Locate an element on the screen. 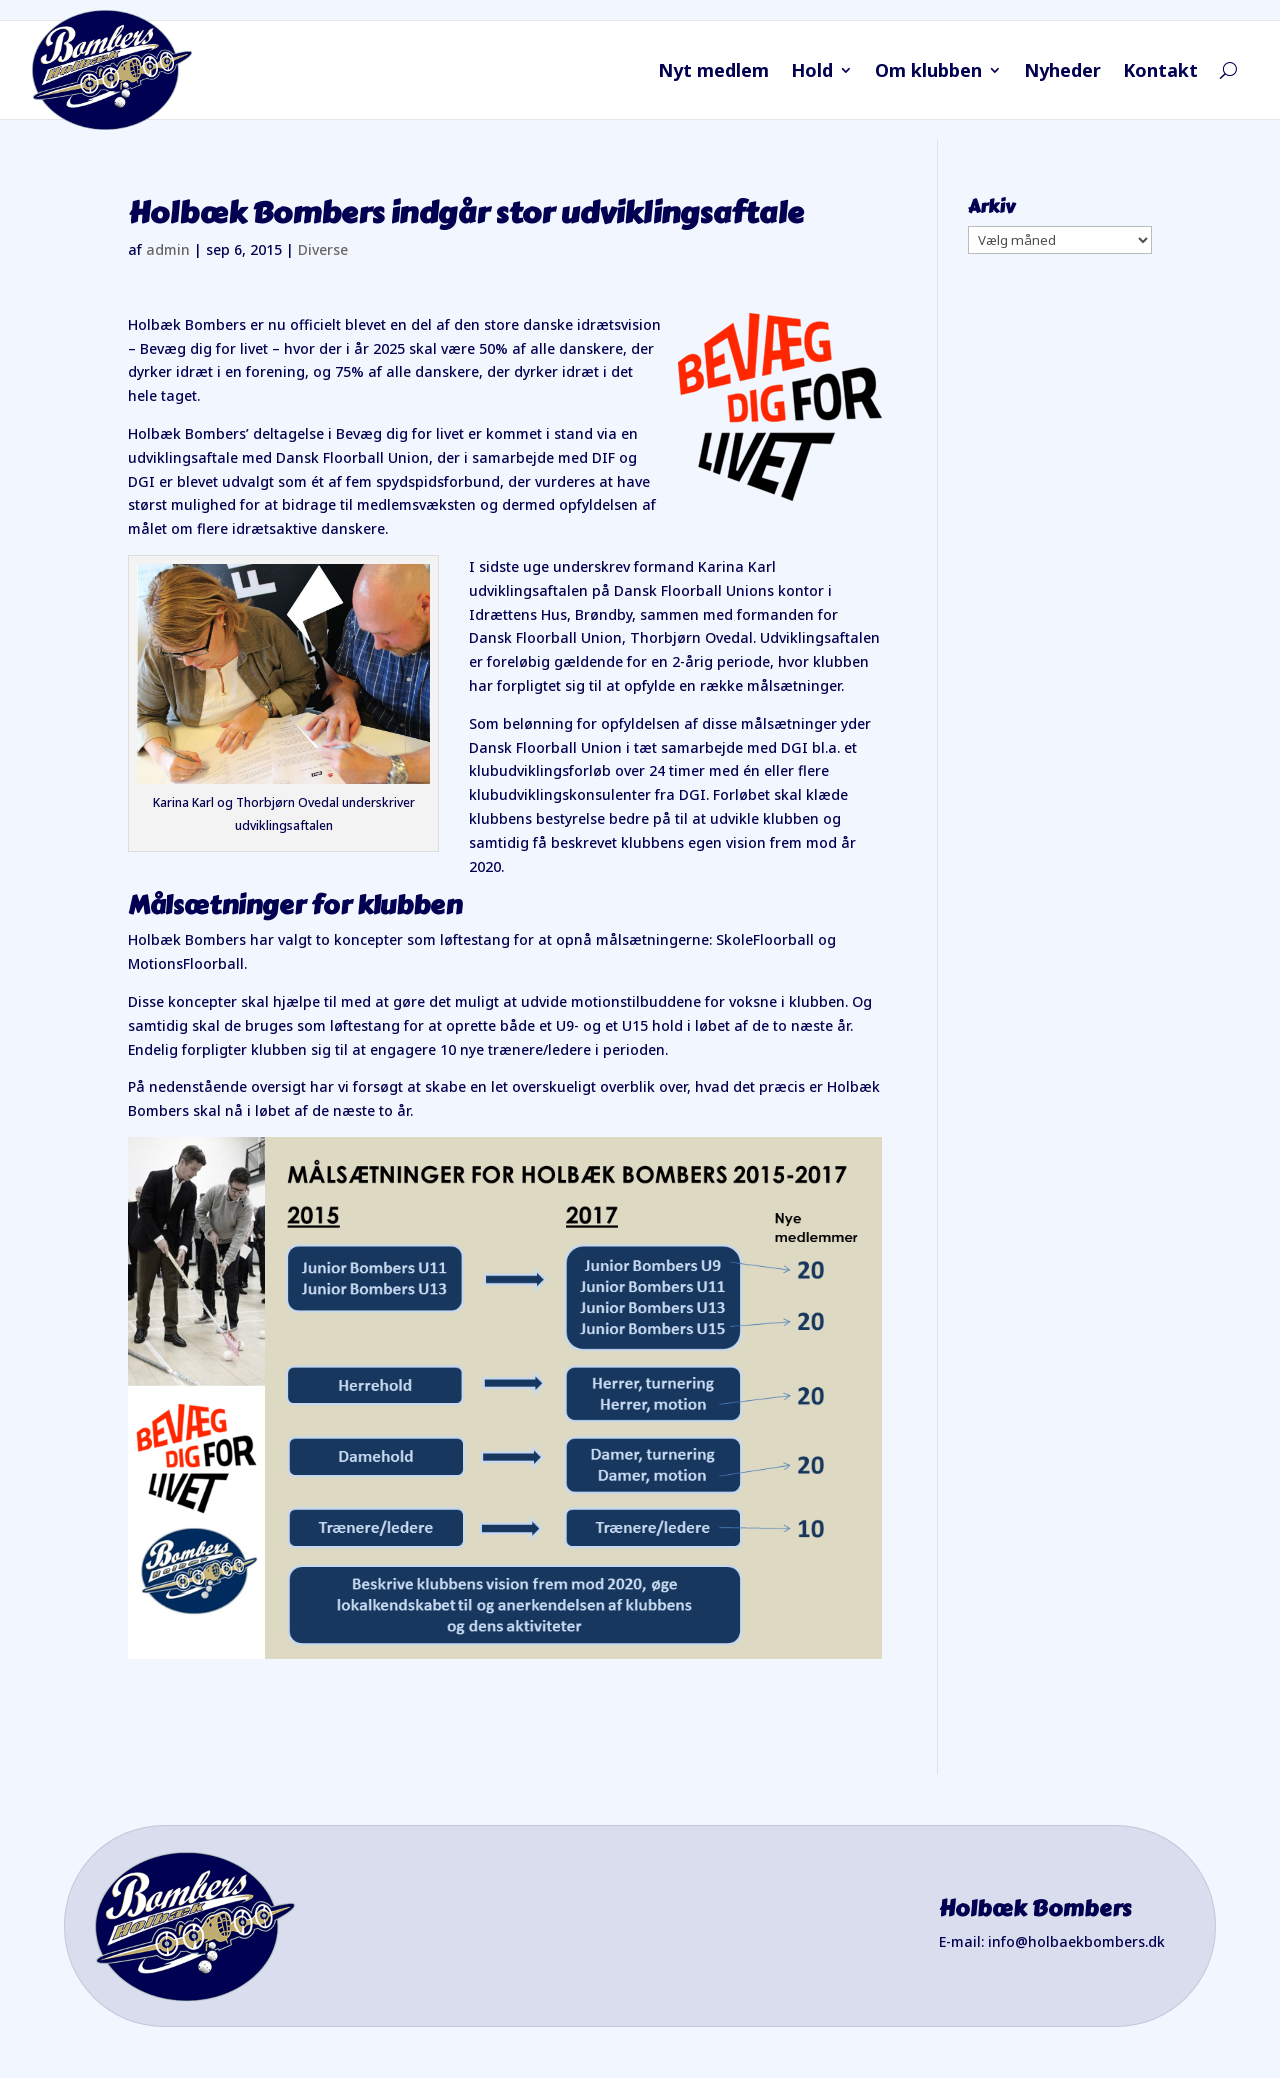  Nyt medlem is located at coordinates (713, 72).